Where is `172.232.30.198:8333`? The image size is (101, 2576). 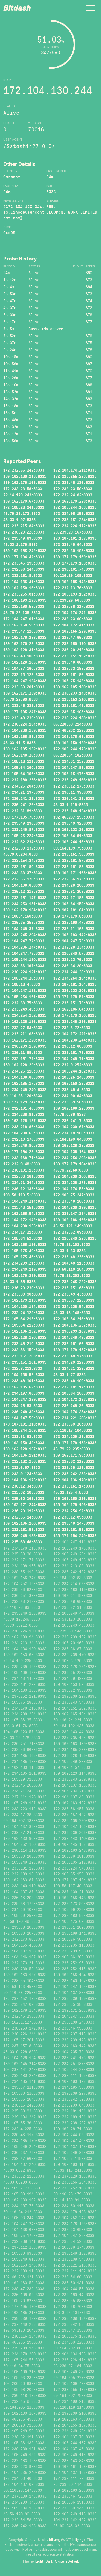 172.232.30.198:8333 is located at coordinates (73, 551).